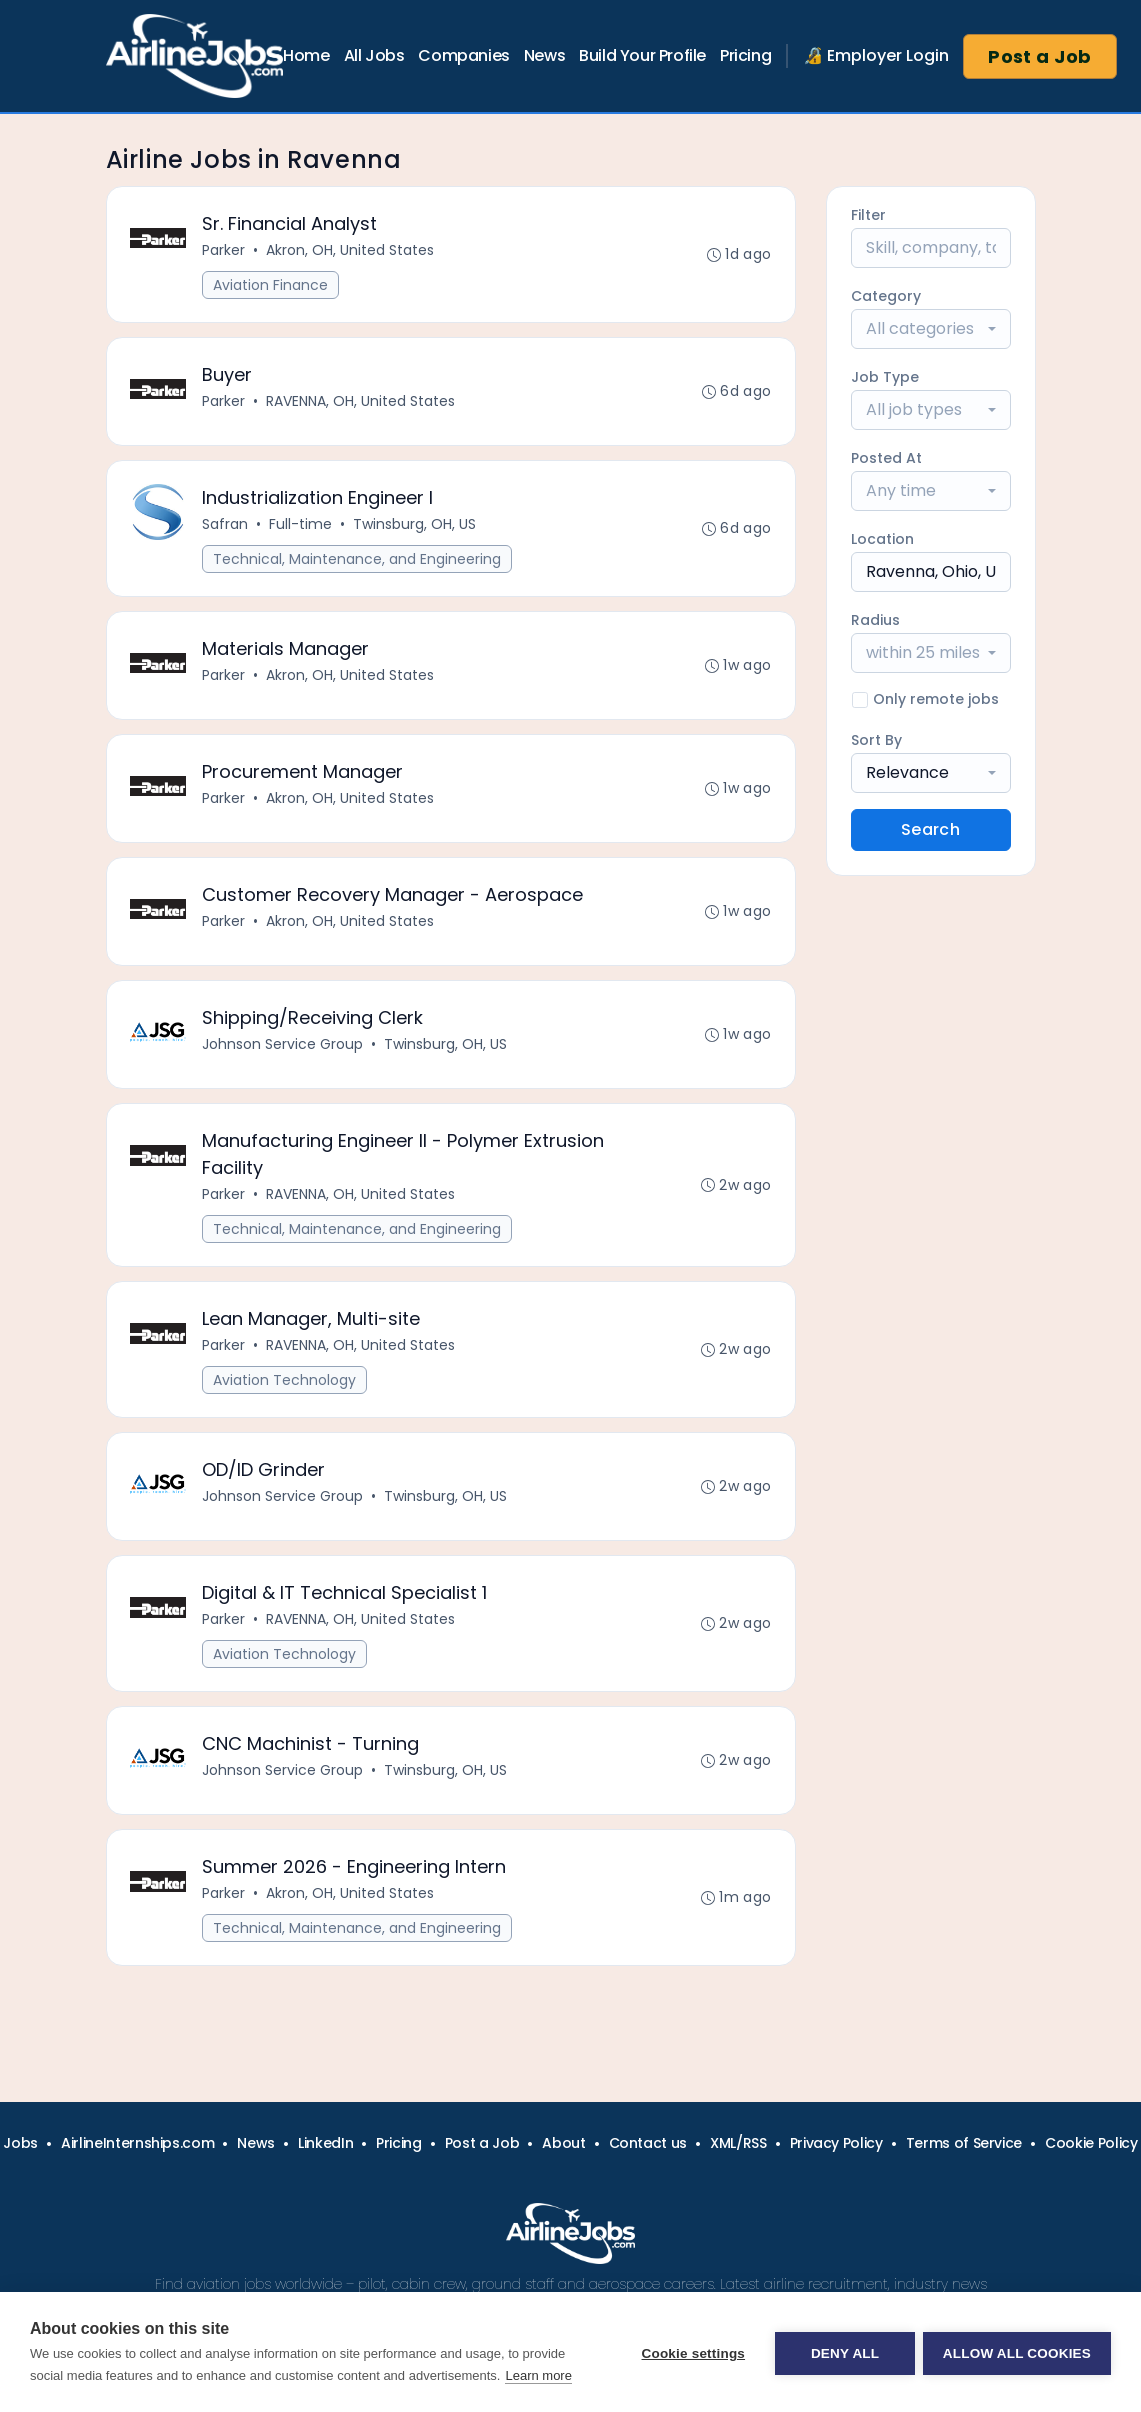 The width and height of the screenshot is (1141, 2412). I want to click on Pricing, so click(745, 55).